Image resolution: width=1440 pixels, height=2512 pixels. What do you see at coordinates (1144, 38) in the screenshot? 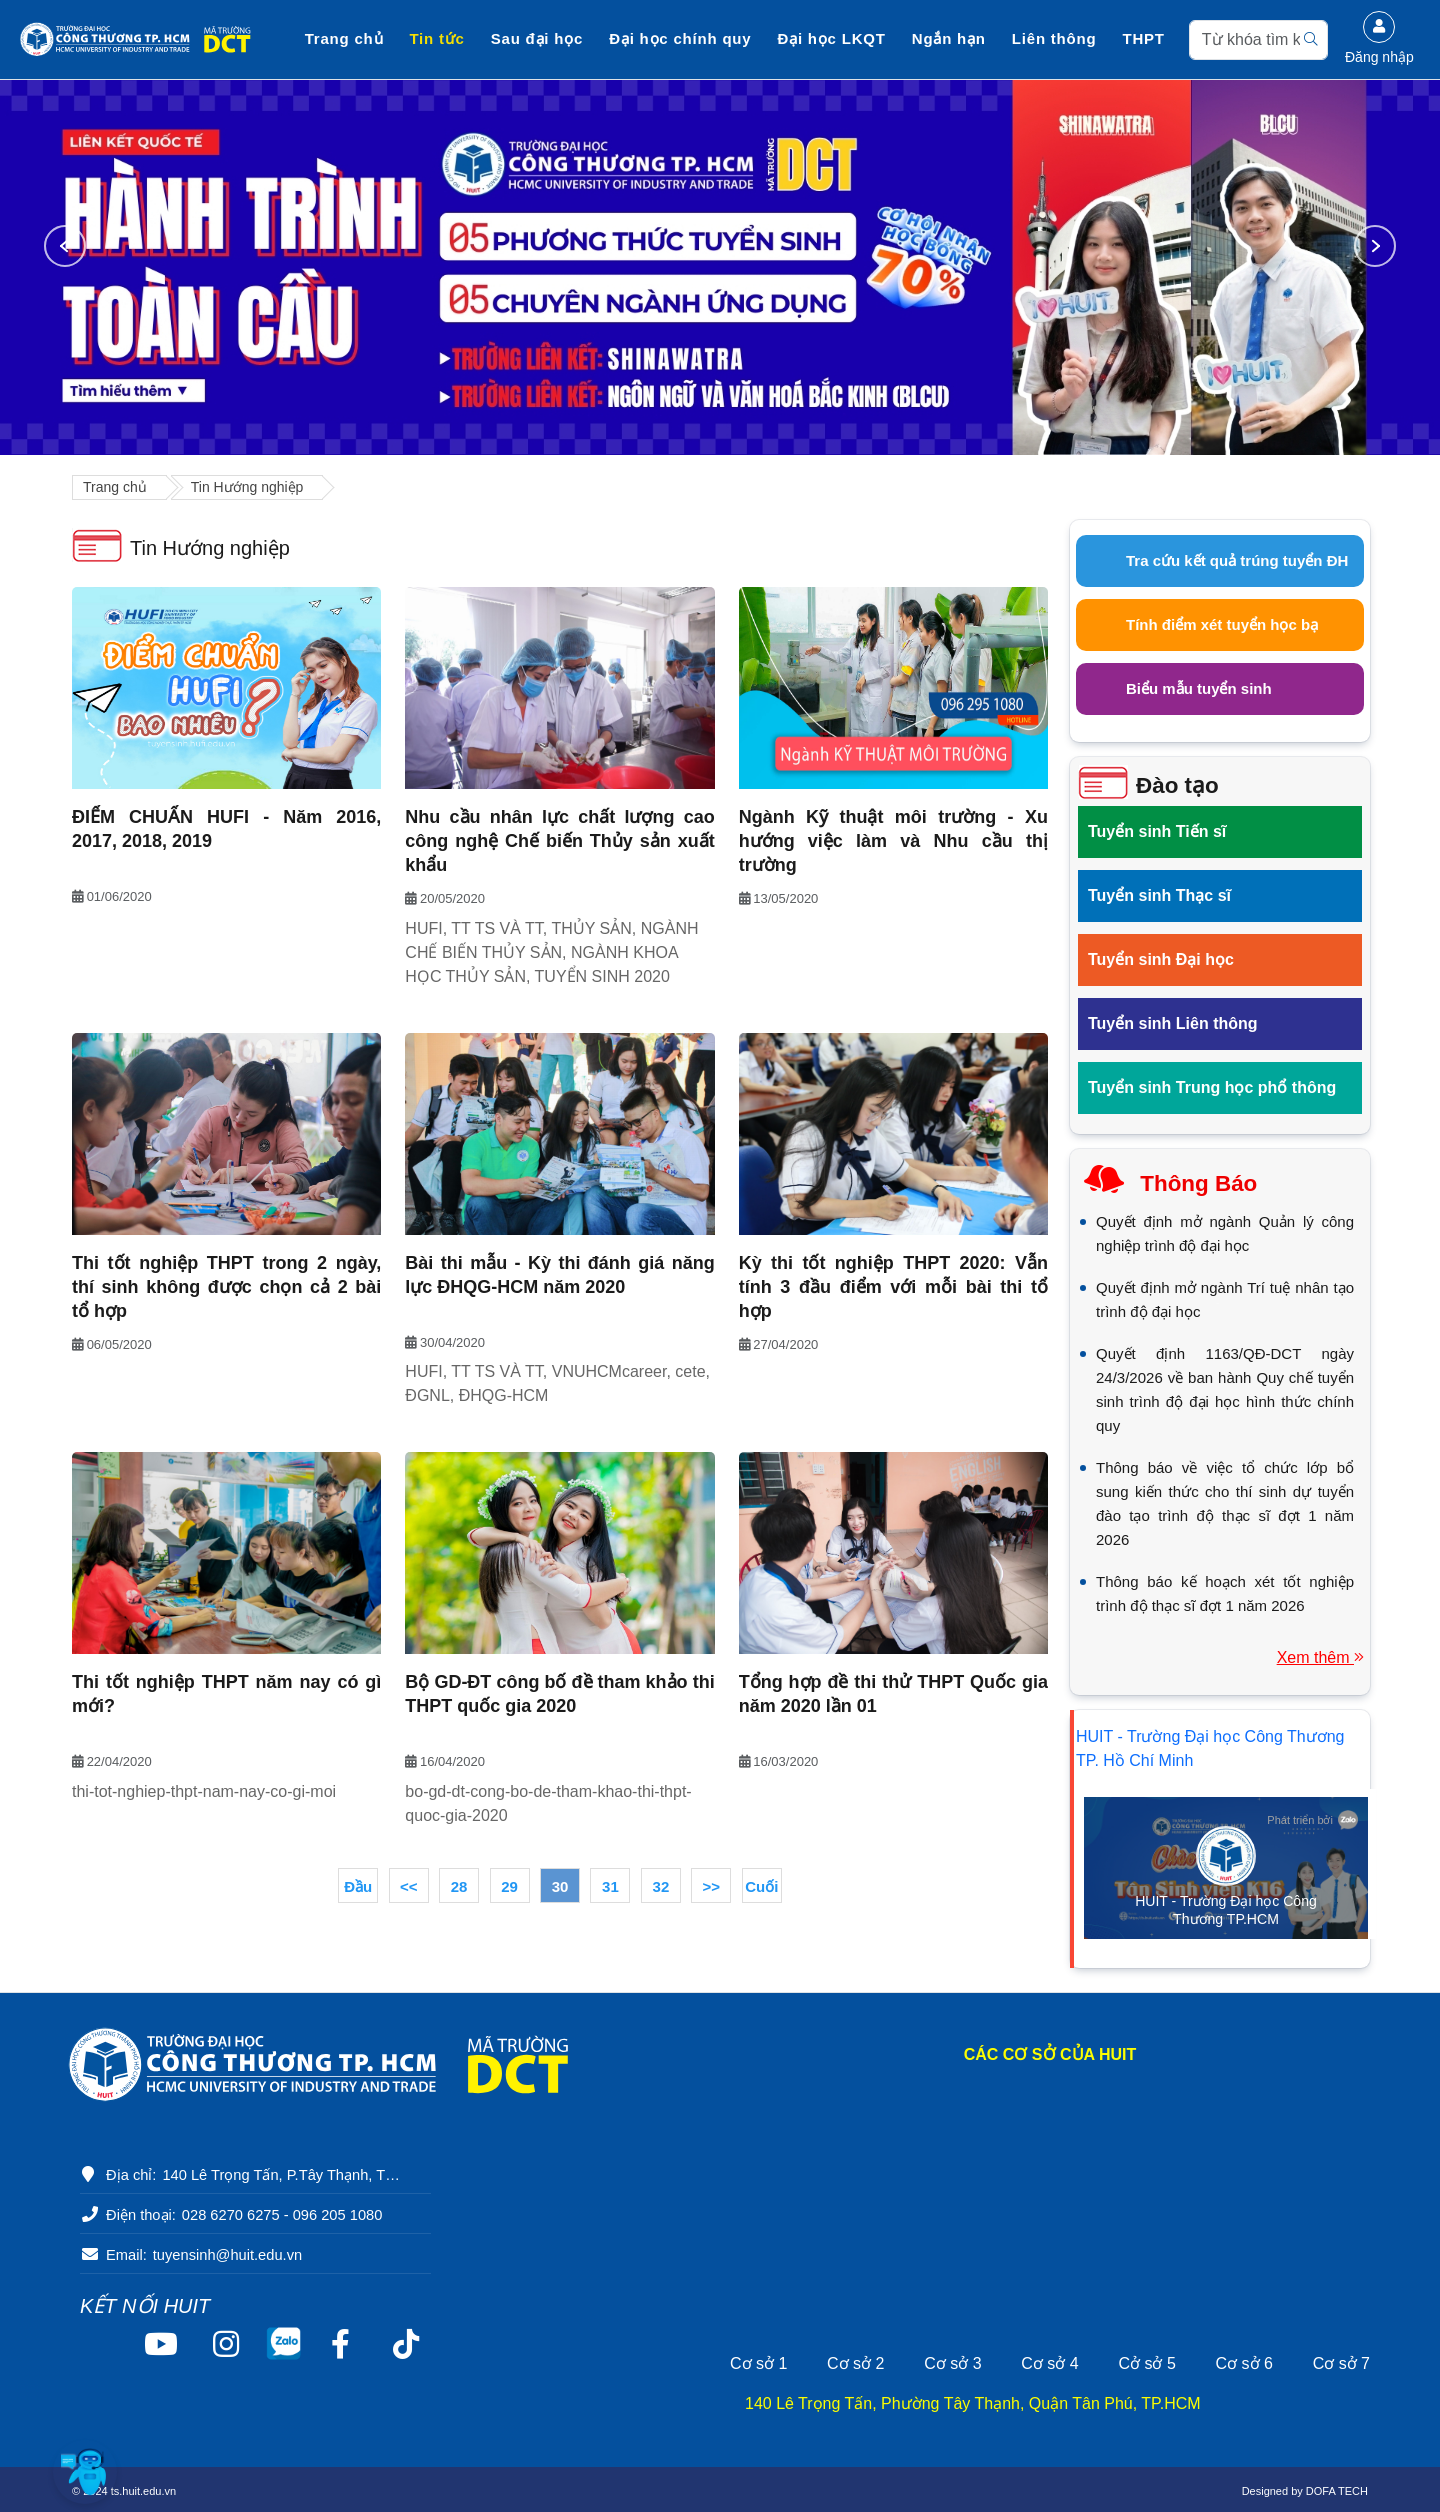
I see `THPT` at bounding box center [1144, 38].